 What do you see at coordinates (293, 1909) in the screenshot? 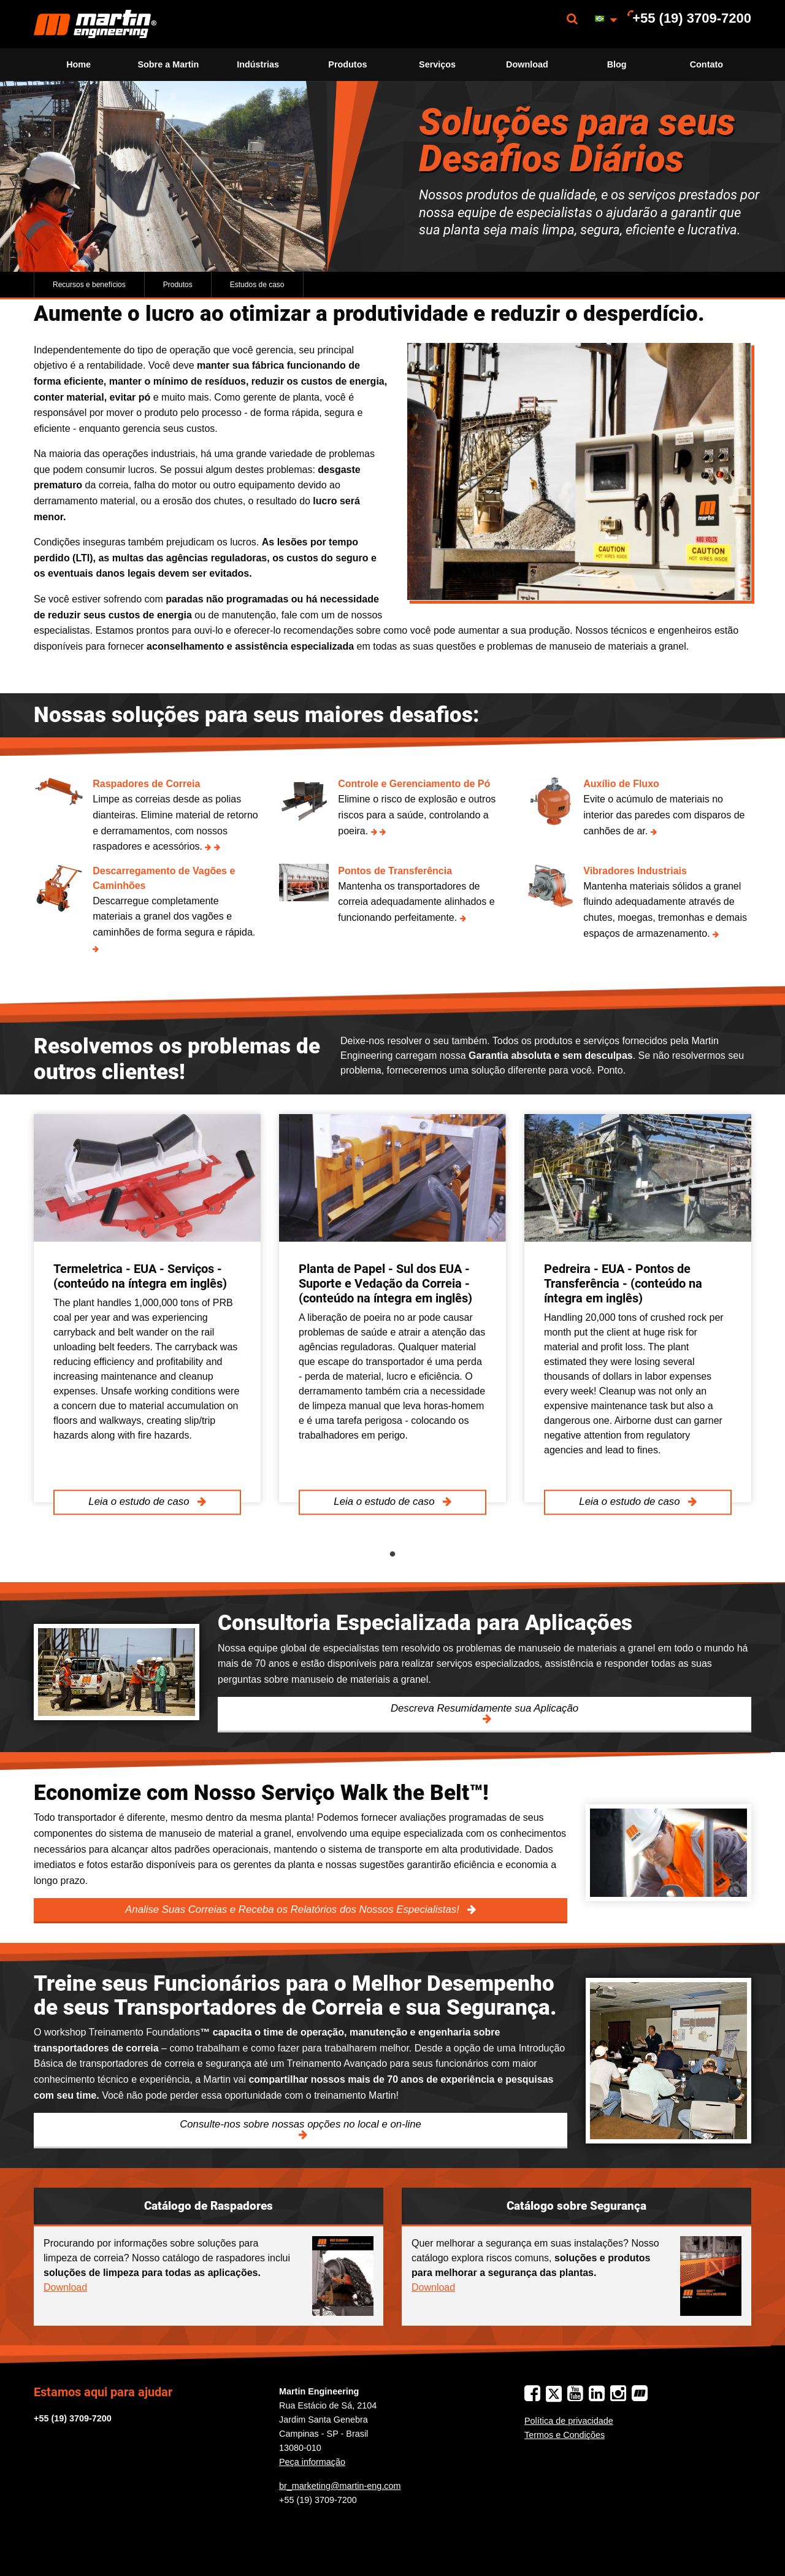
I see `Analise Suas Correias e Receba os Relatórios dos Nossos Especialistas!` at bounding box center [293, 1909].